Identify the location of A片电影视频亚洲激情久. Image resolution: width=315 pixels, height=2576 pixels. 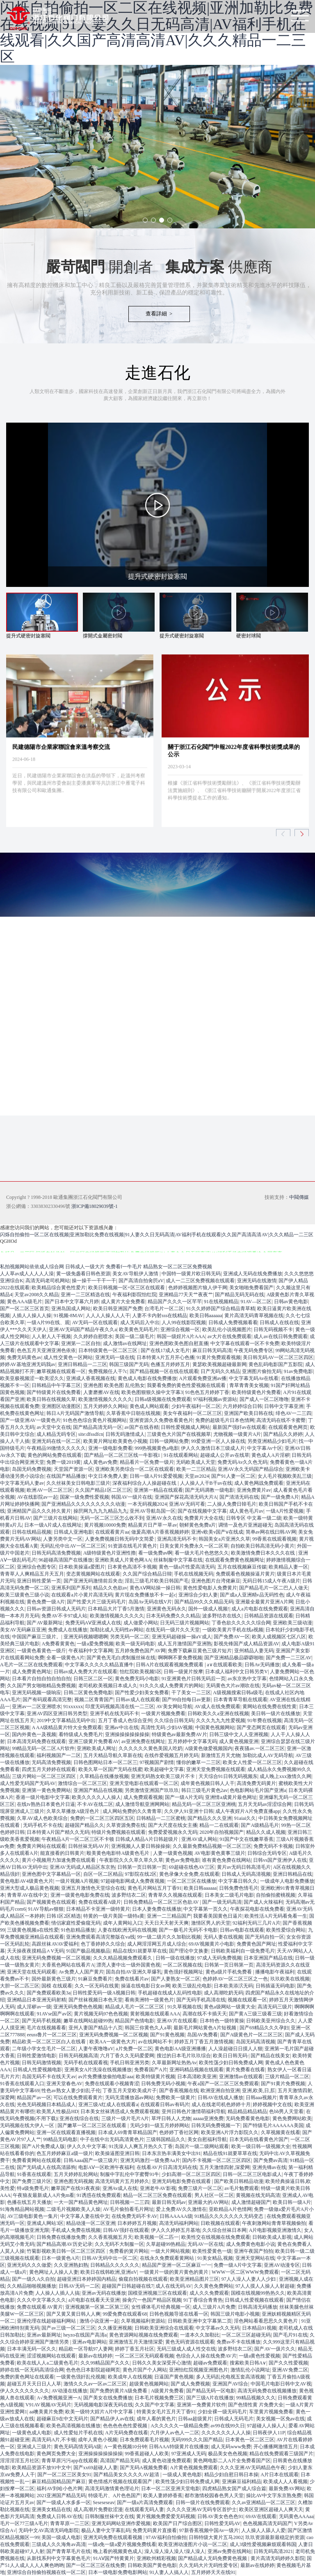
(275, 2230).